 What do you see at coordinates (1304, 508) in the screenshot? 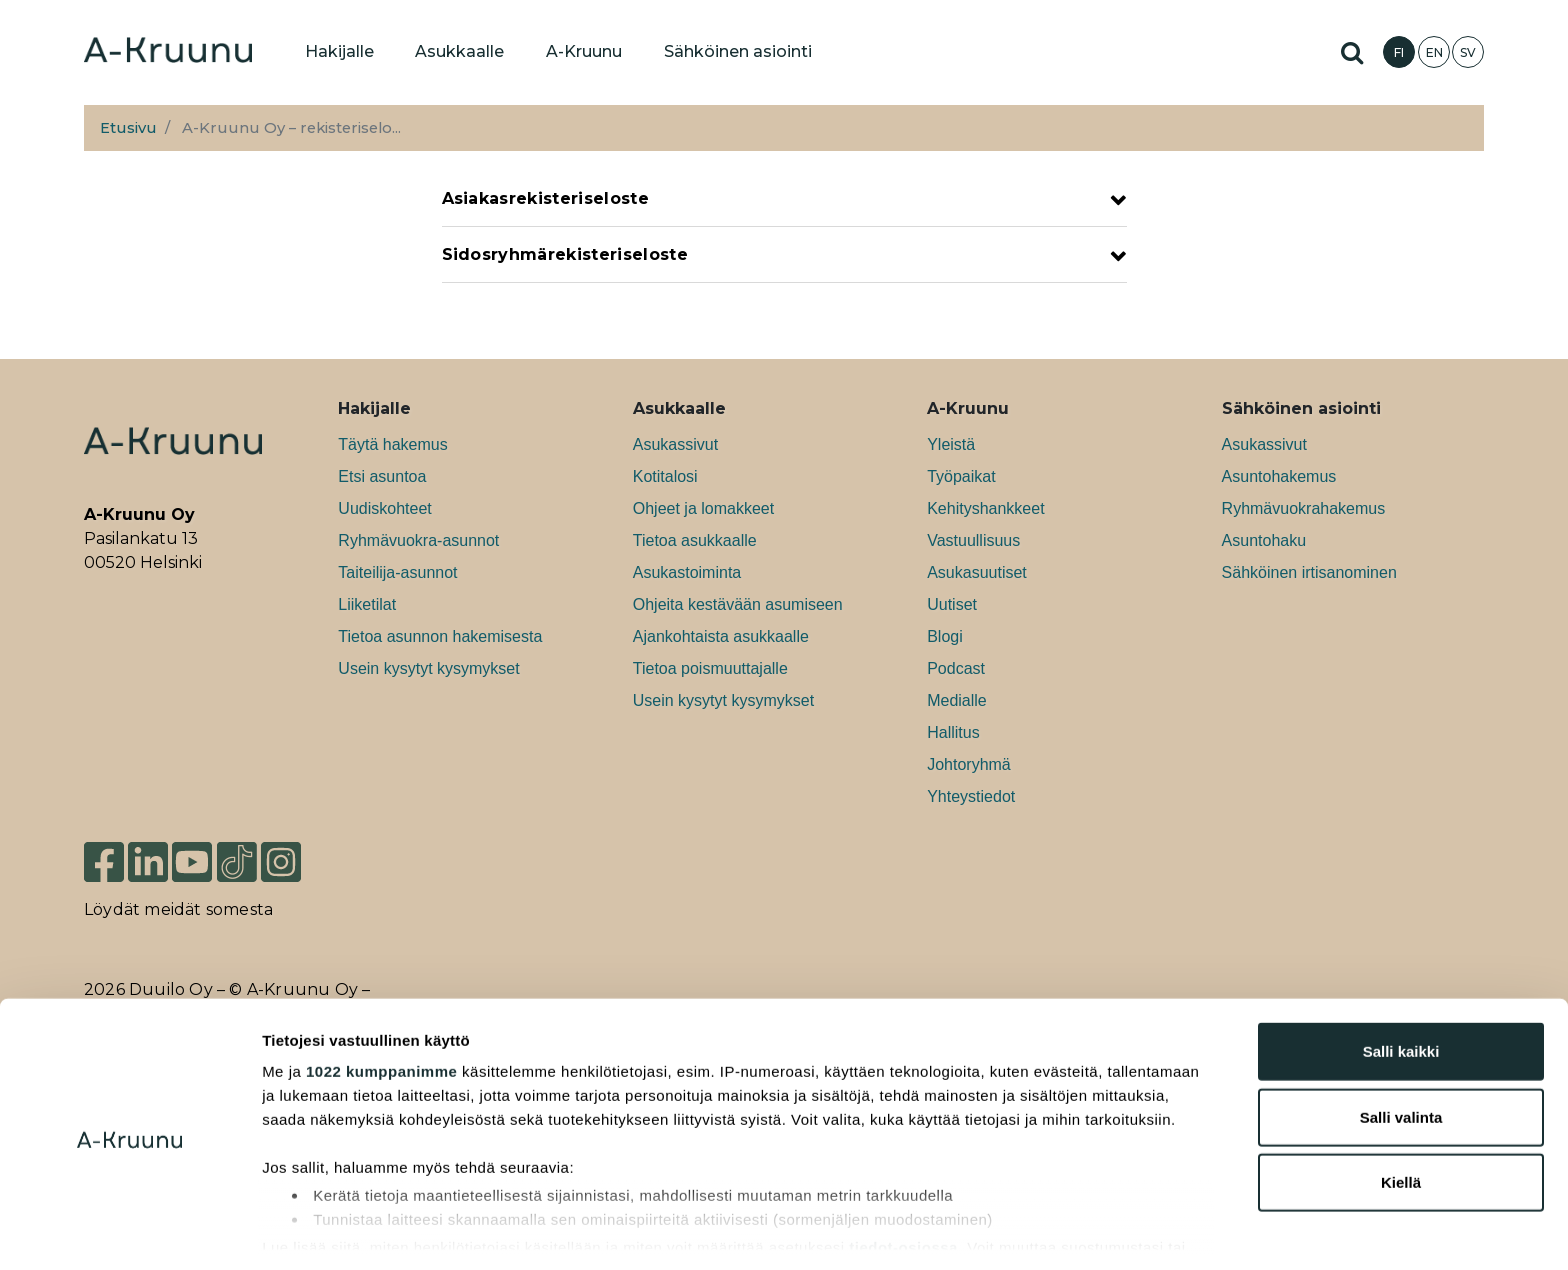
I see `Ryhmävuokrahakemus` at bounding box center [1304, 508].